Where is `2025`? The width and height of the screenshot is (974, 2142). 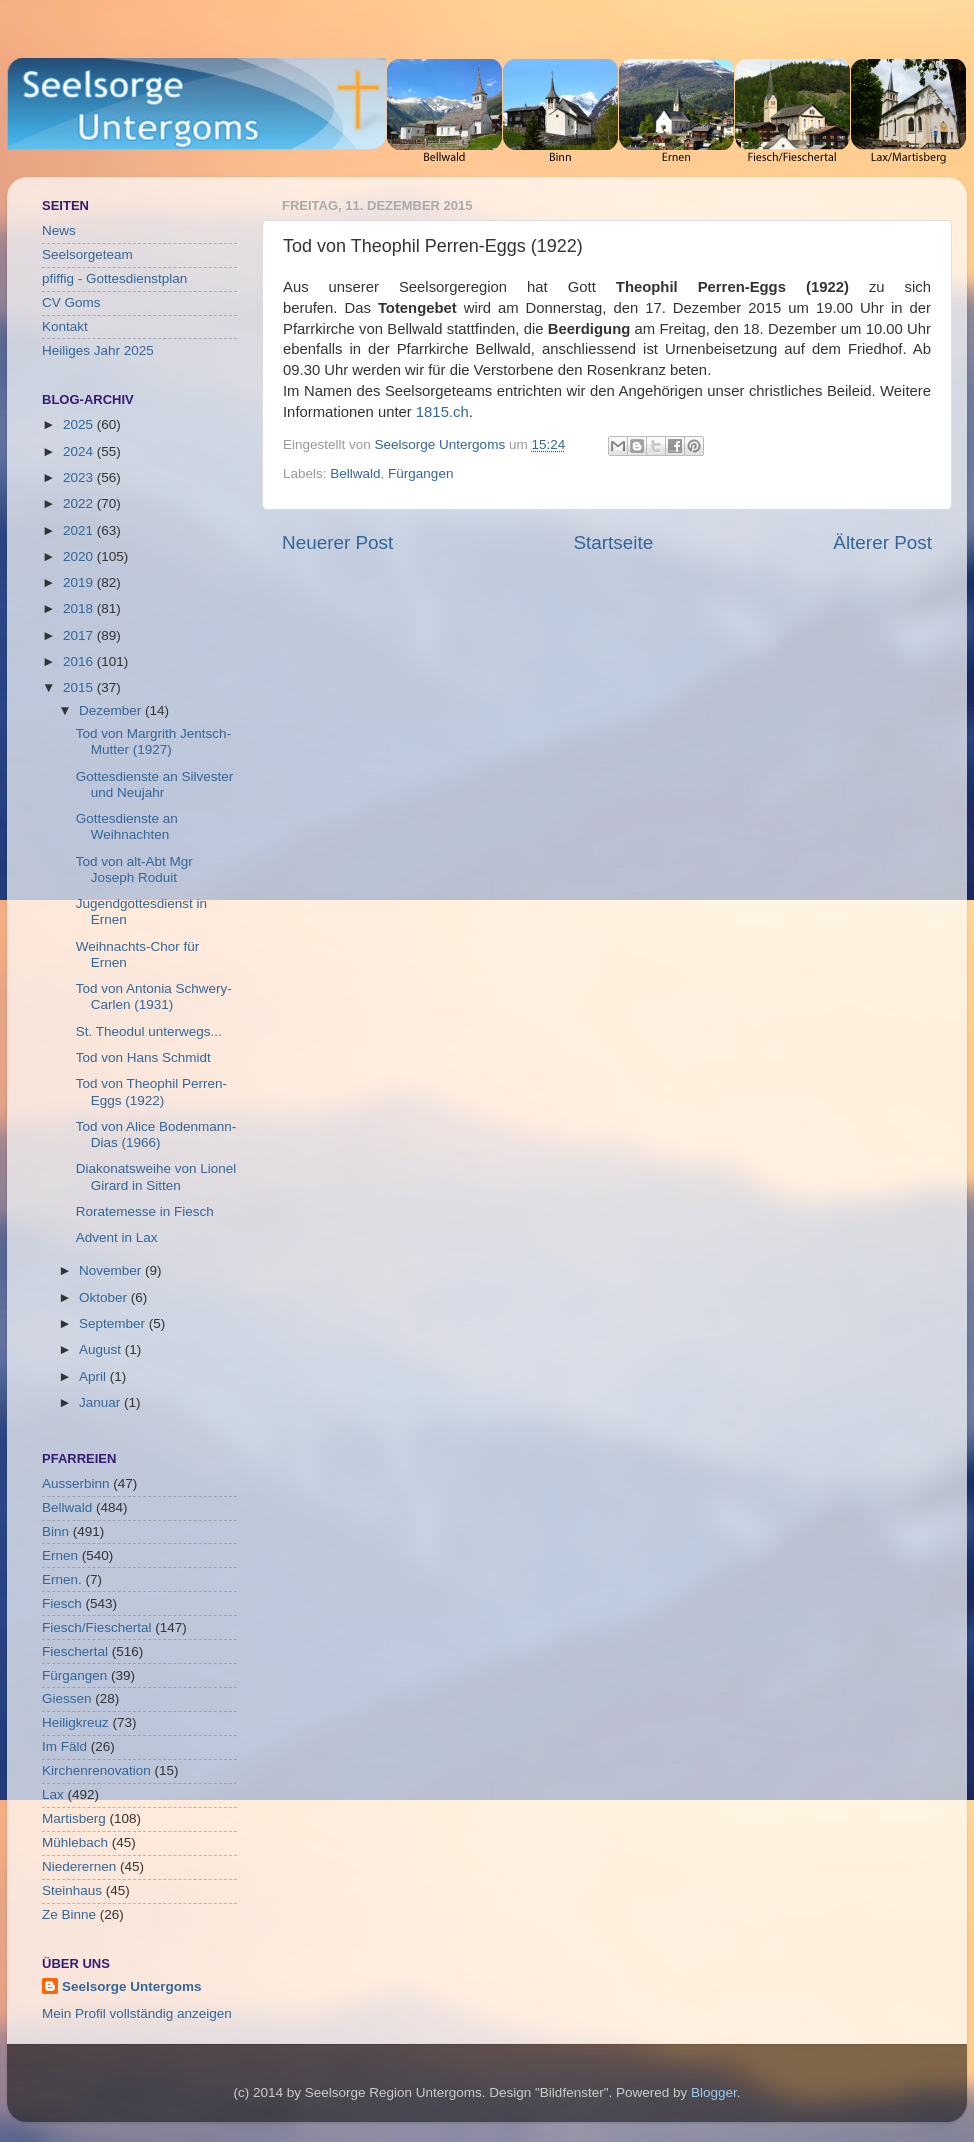 2025 is located at coordinates (80, 424).